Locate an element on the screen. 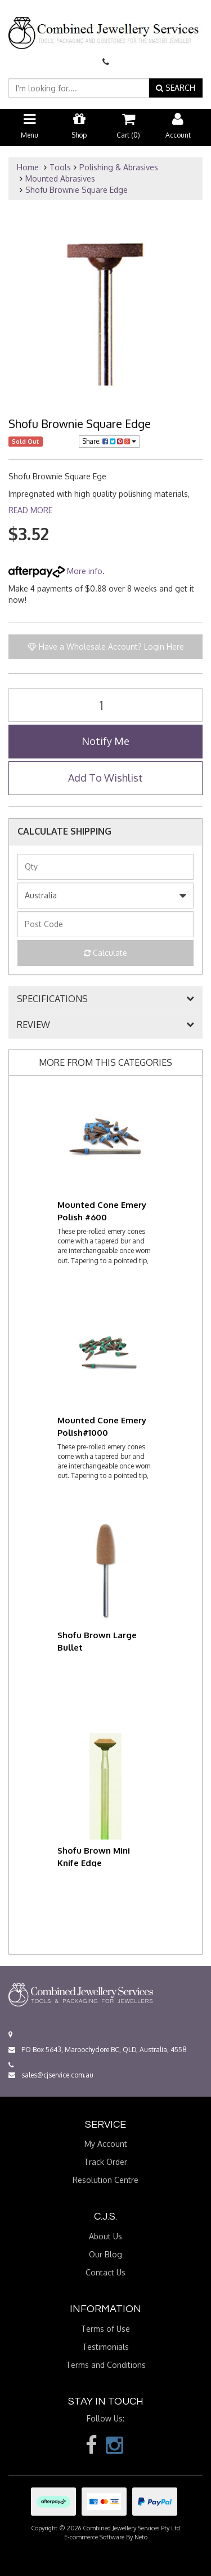 The width and height of the screenshot is (211, 2576). Track Order is located at coordinates (105, 2162).